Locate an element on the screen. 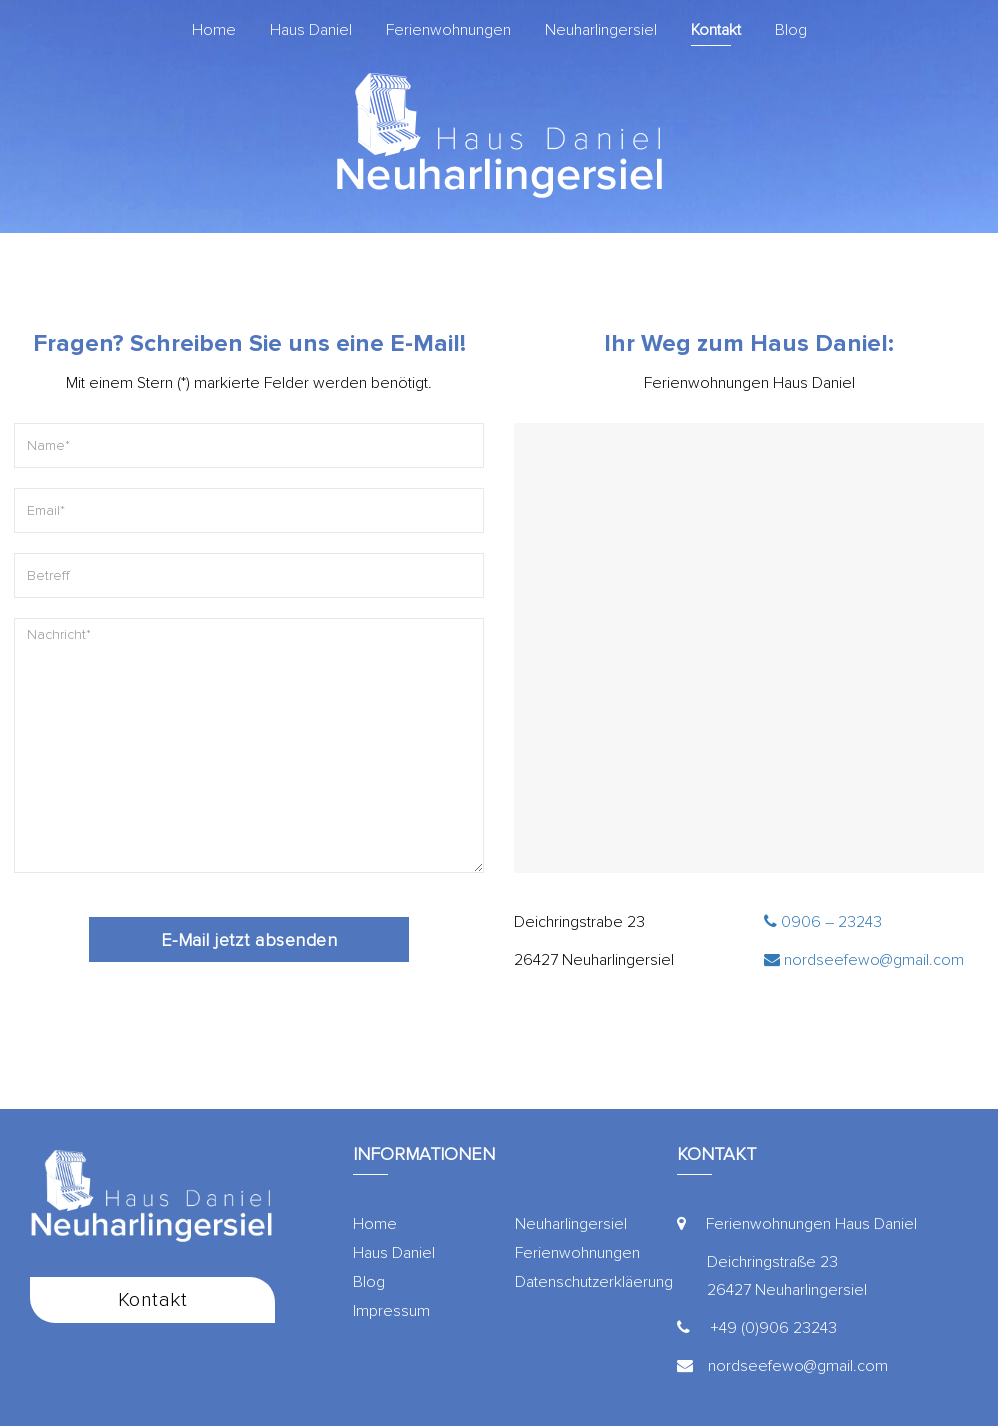 The height and width of the screenshot is (1426, 998). 0906 – 23243 is located at coordinates (823, 922).